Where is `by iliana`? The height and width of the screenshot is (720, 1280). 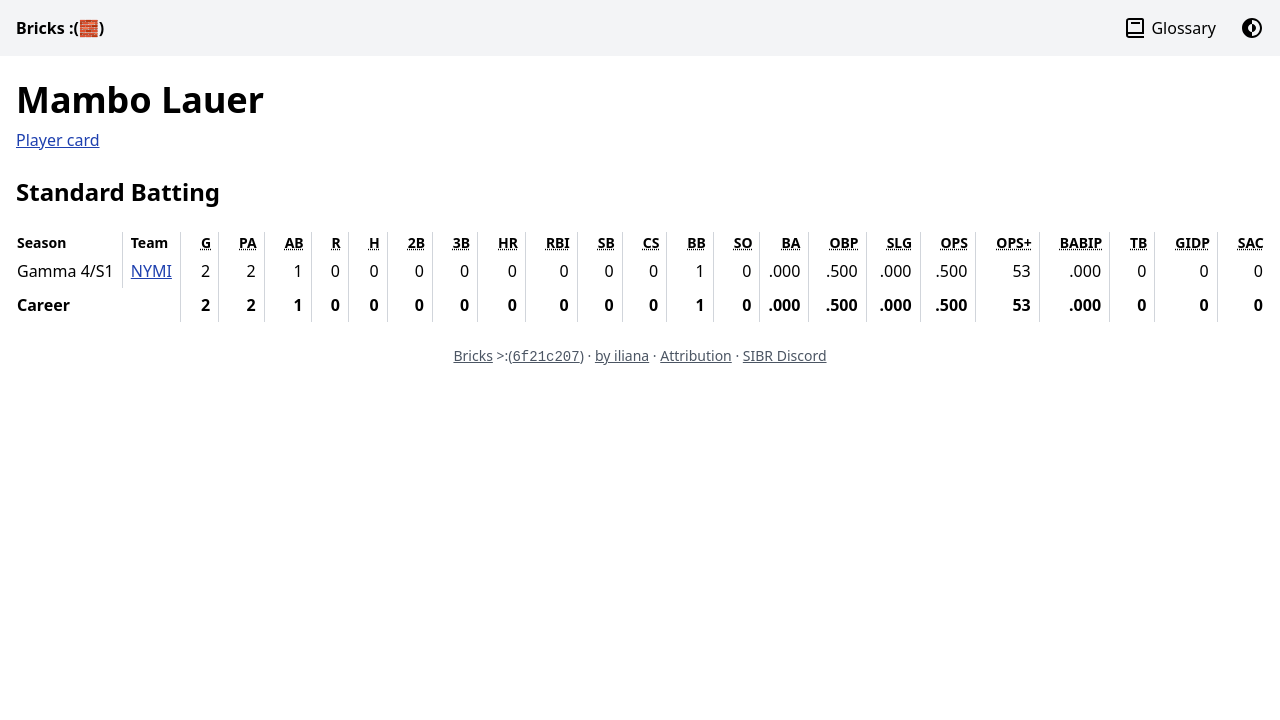
by iliana is located at coordinates (622, 355).